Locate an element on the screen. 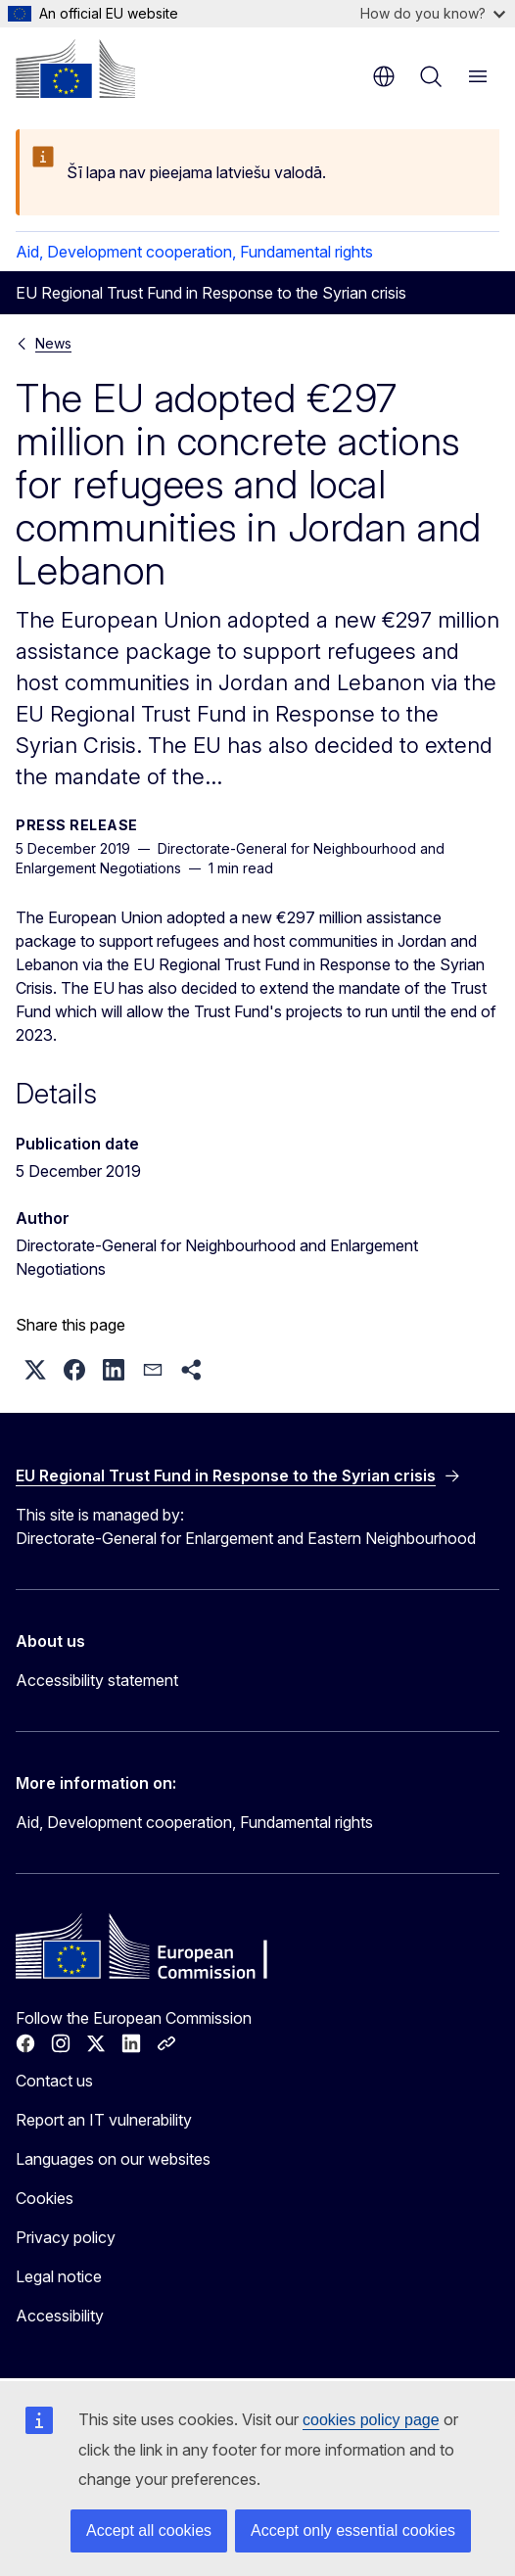  How do you know? is located at coordinates (432, 13).